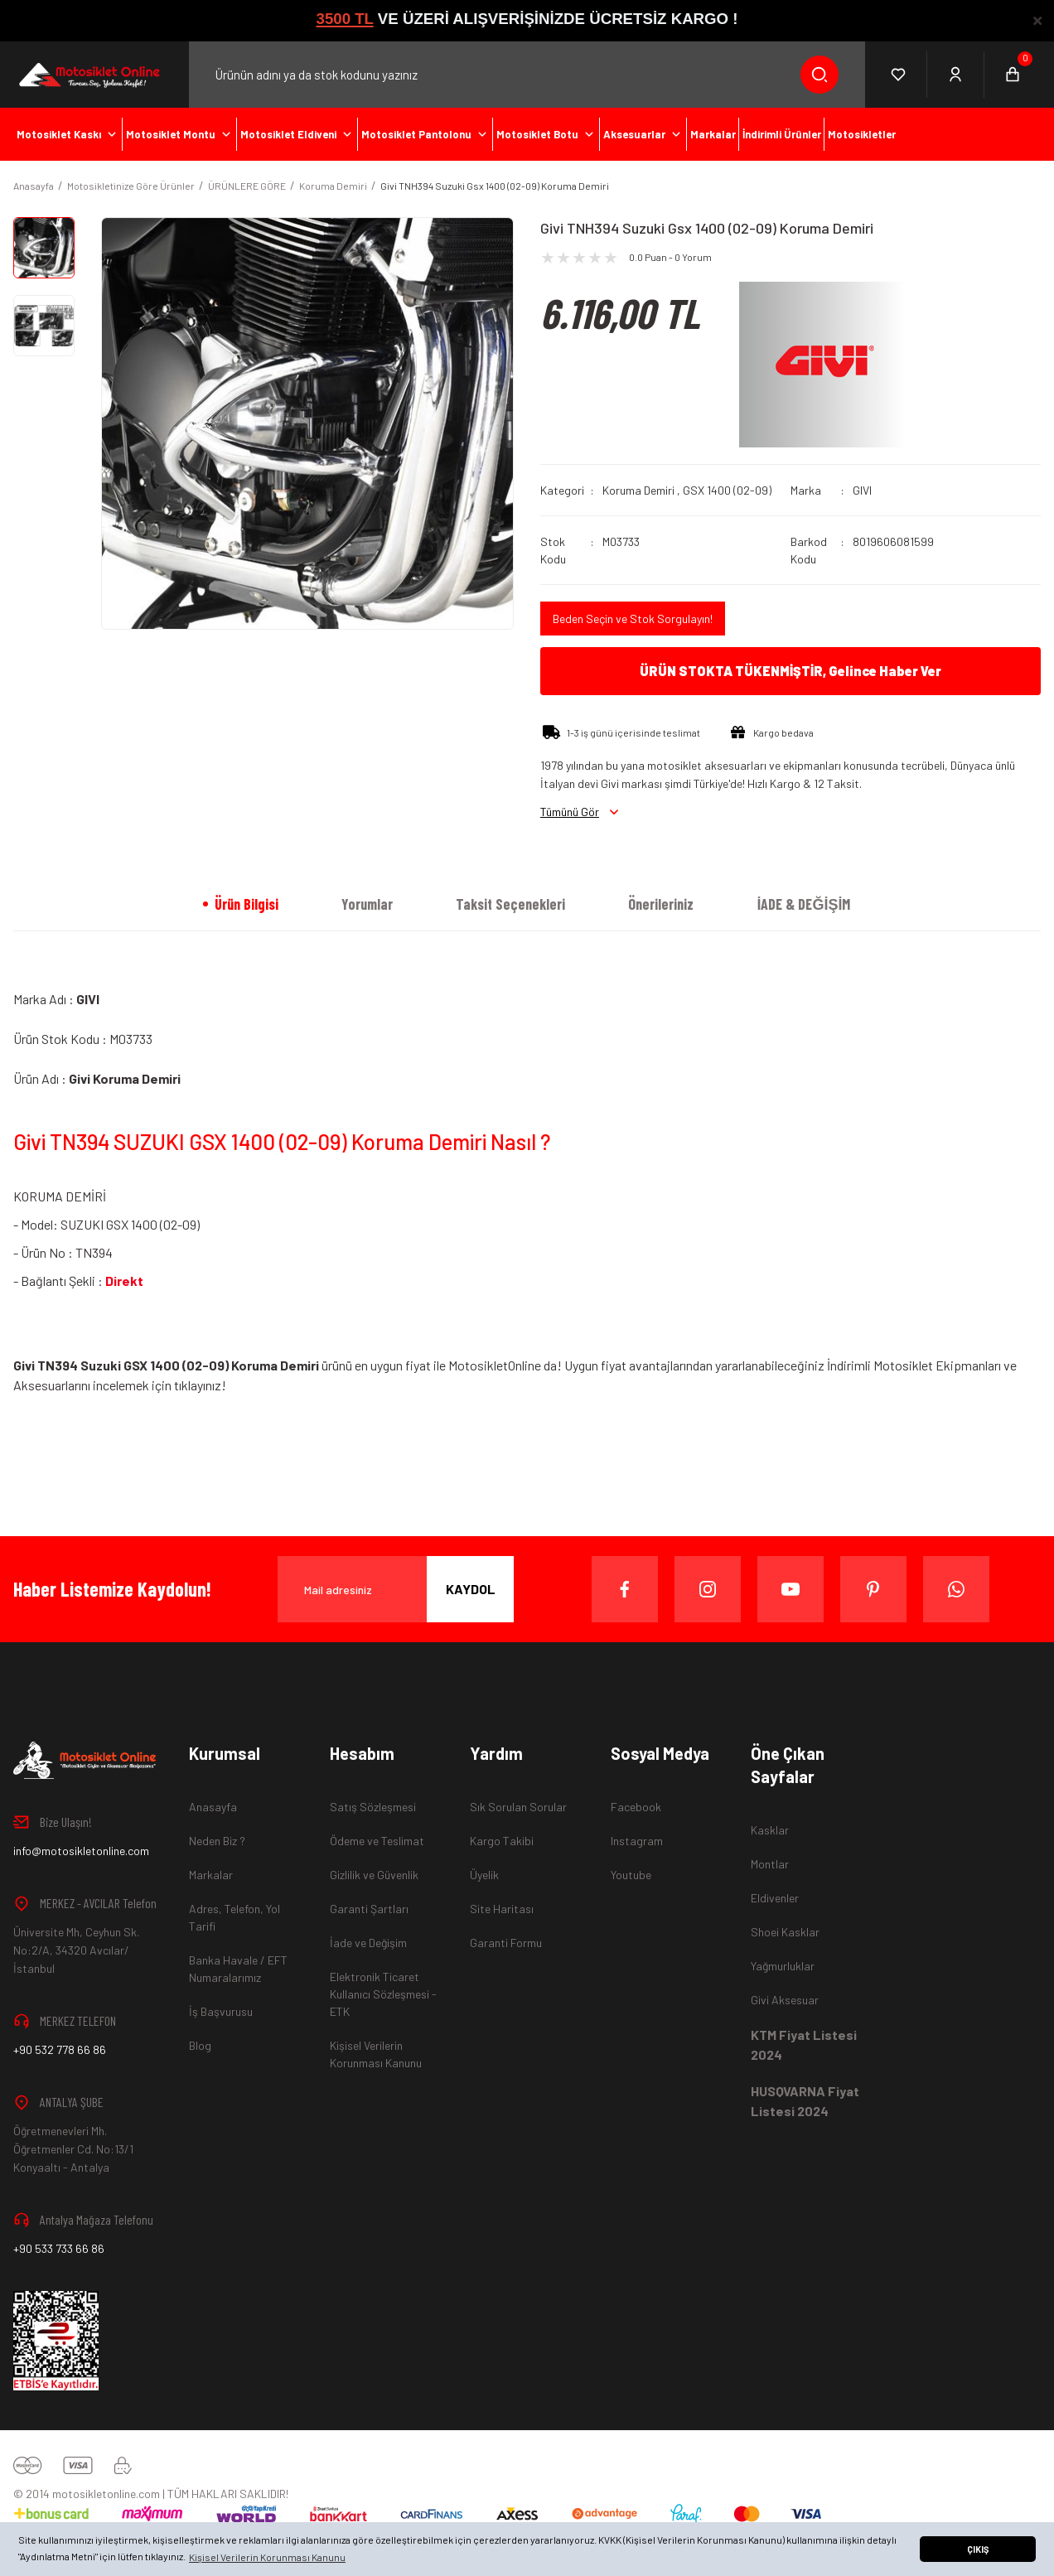 The image size is (1054, 2576). Describe the element at coordinates (377, 1841) in the screenshot. I see `Ödeme ve Teslimat` at that location.